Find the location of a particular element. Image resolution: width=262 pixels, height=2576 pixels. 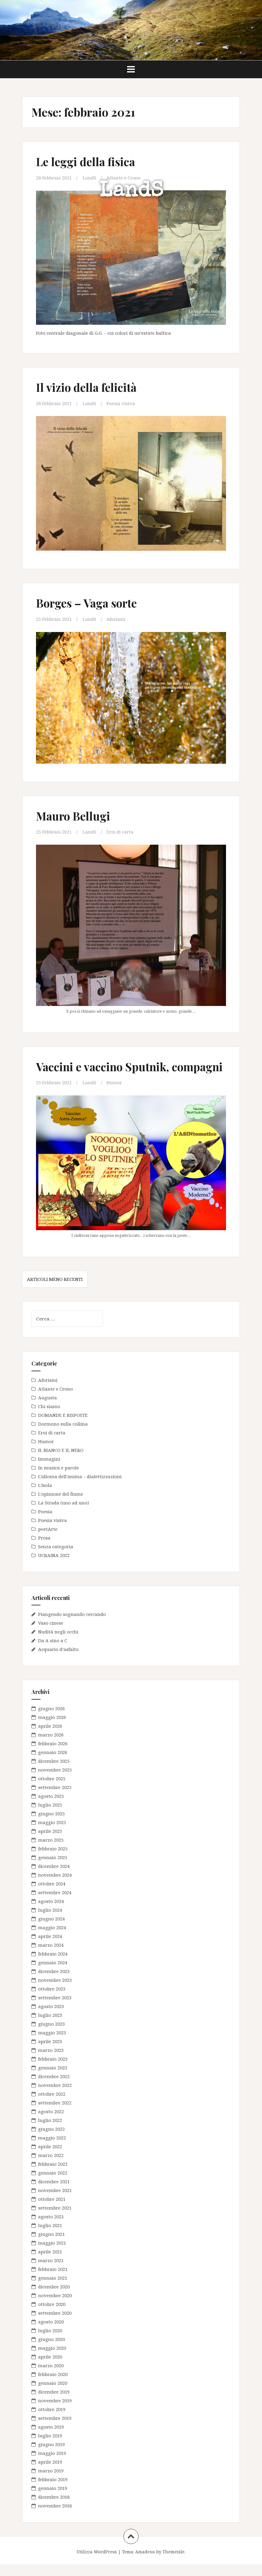

giugno 2020 is located at coordinates (51, 2351).